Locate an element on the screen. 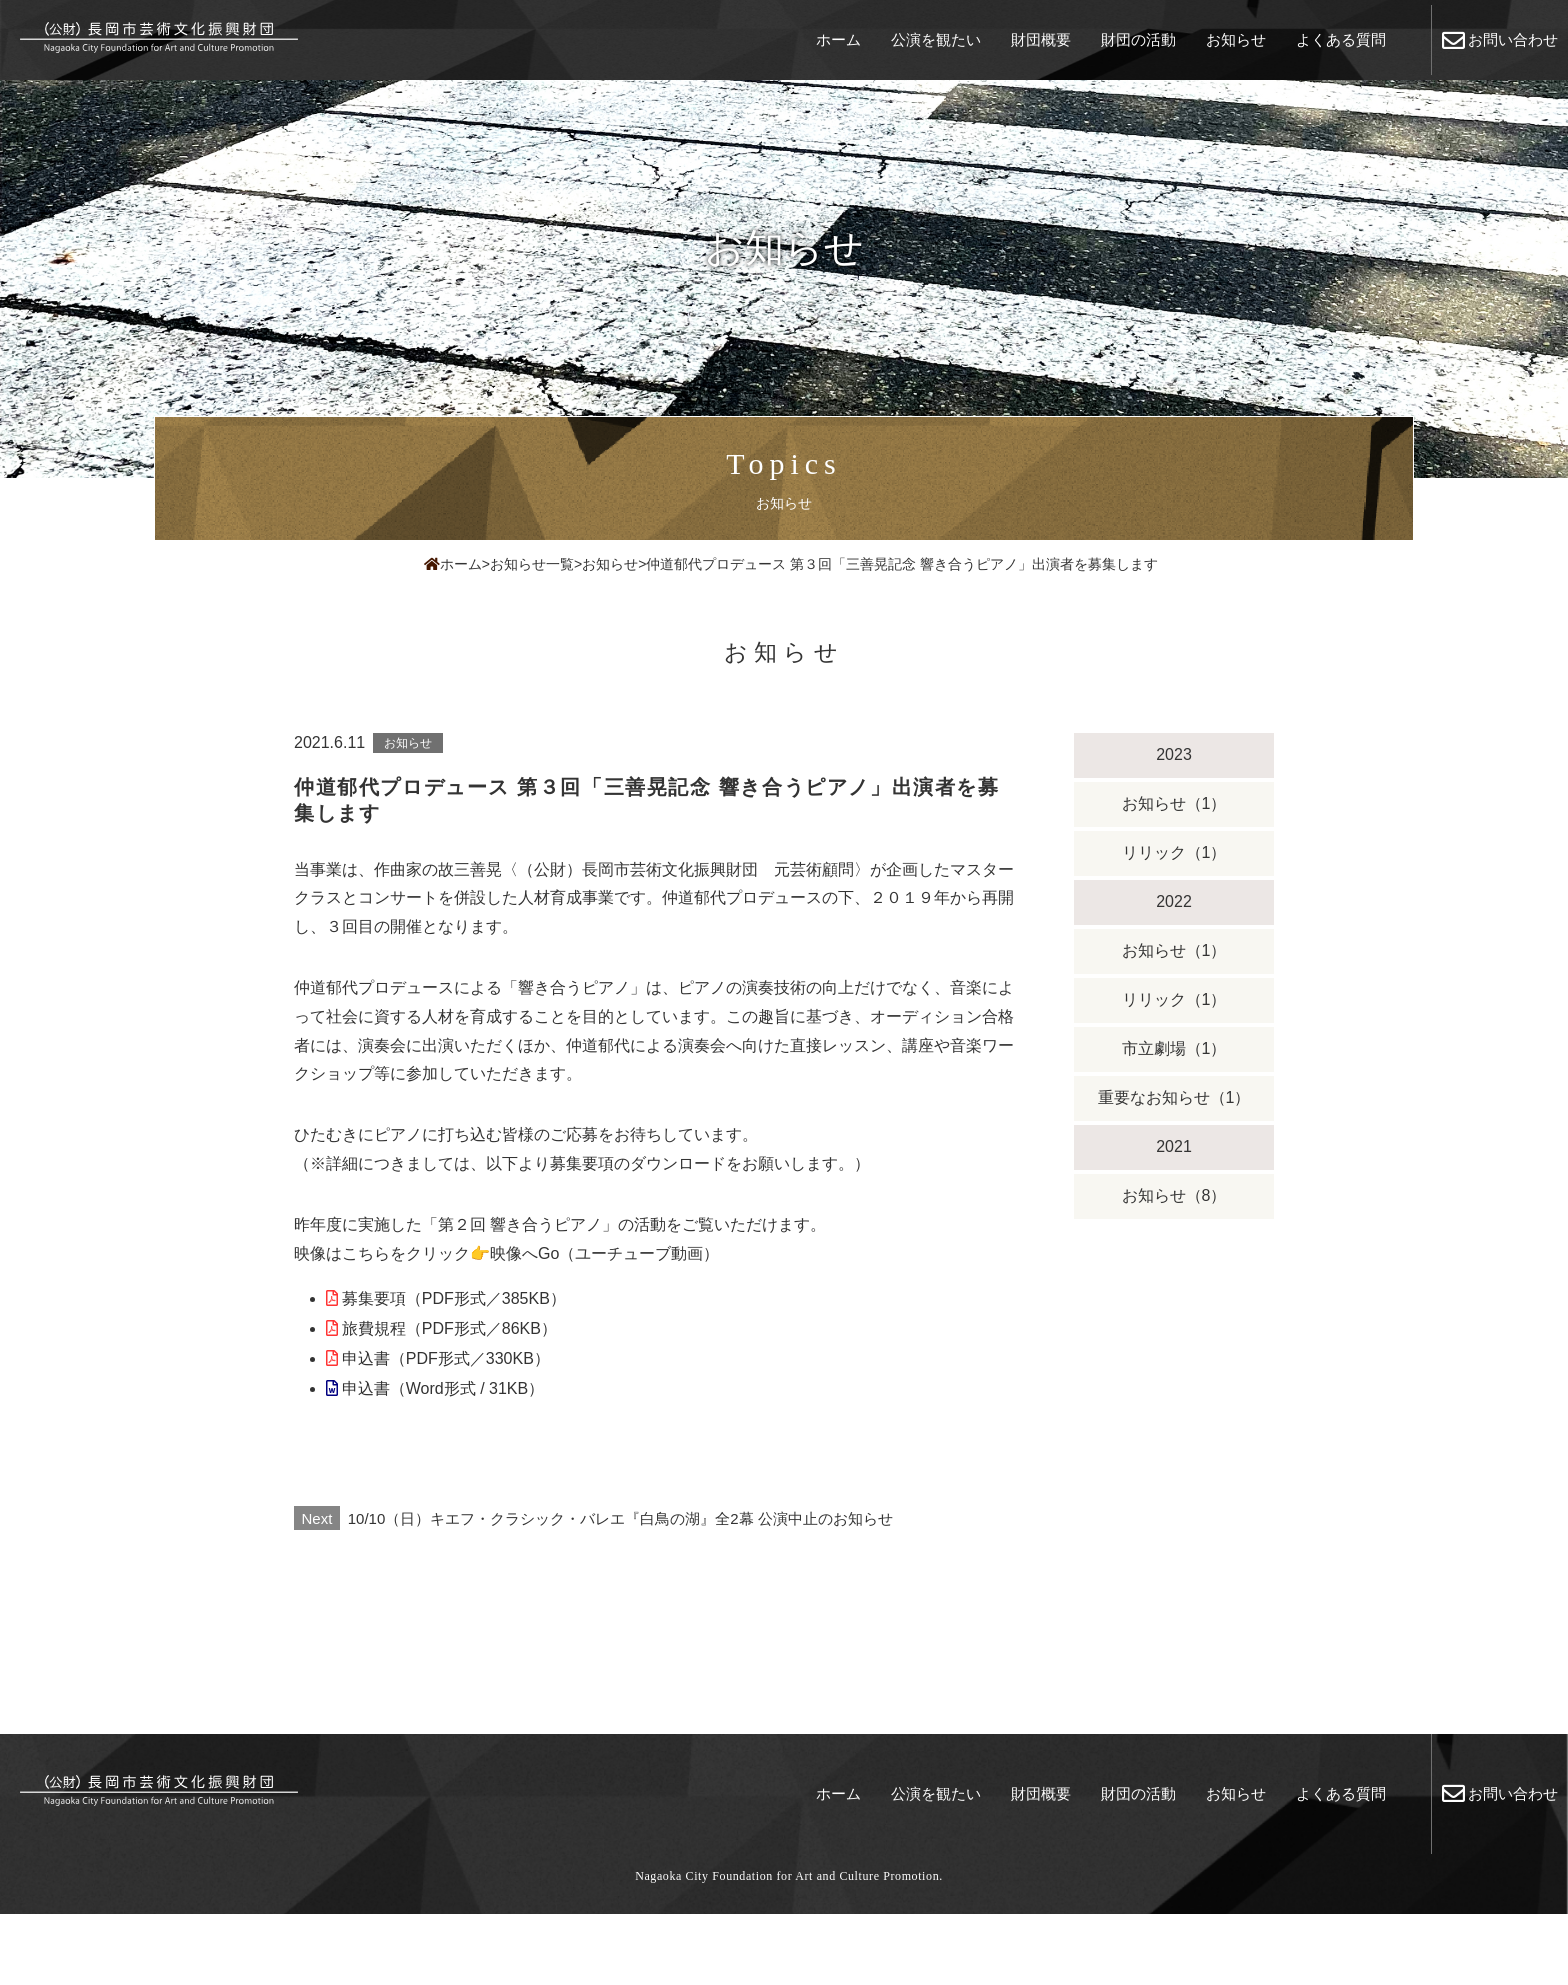 The width and height of the screenshot is (1568, 1985). お知らせ（8） is located at coordinates (1174, 1195).